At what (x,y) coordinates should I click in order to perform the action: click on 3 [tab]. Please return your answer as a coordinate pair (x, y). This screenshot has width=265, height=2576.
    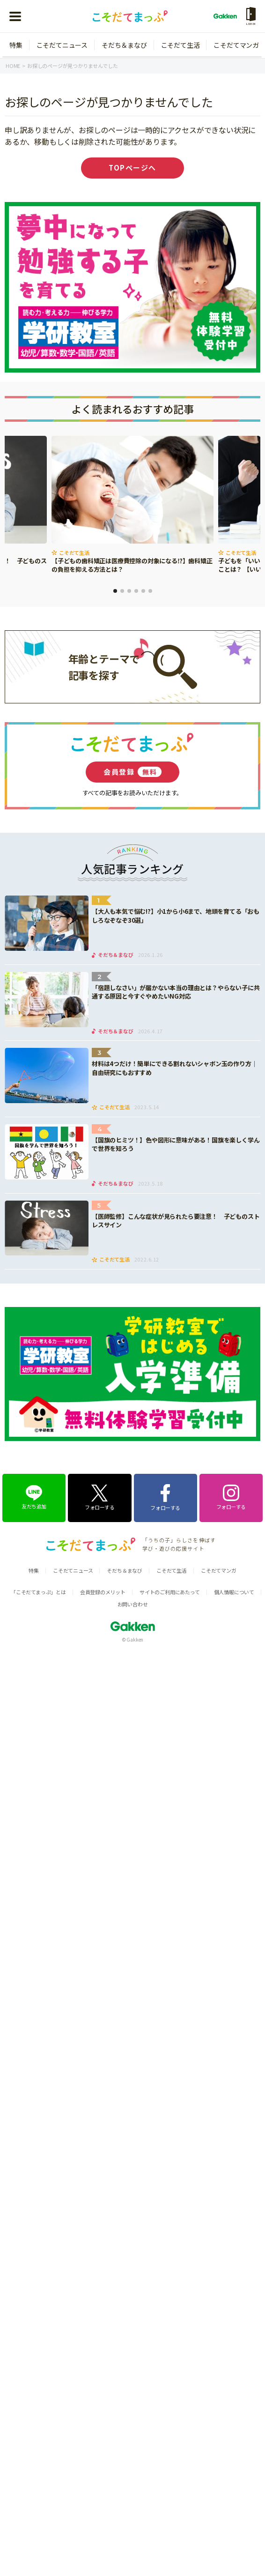
    Looking at the image, I should click on (129, 591).